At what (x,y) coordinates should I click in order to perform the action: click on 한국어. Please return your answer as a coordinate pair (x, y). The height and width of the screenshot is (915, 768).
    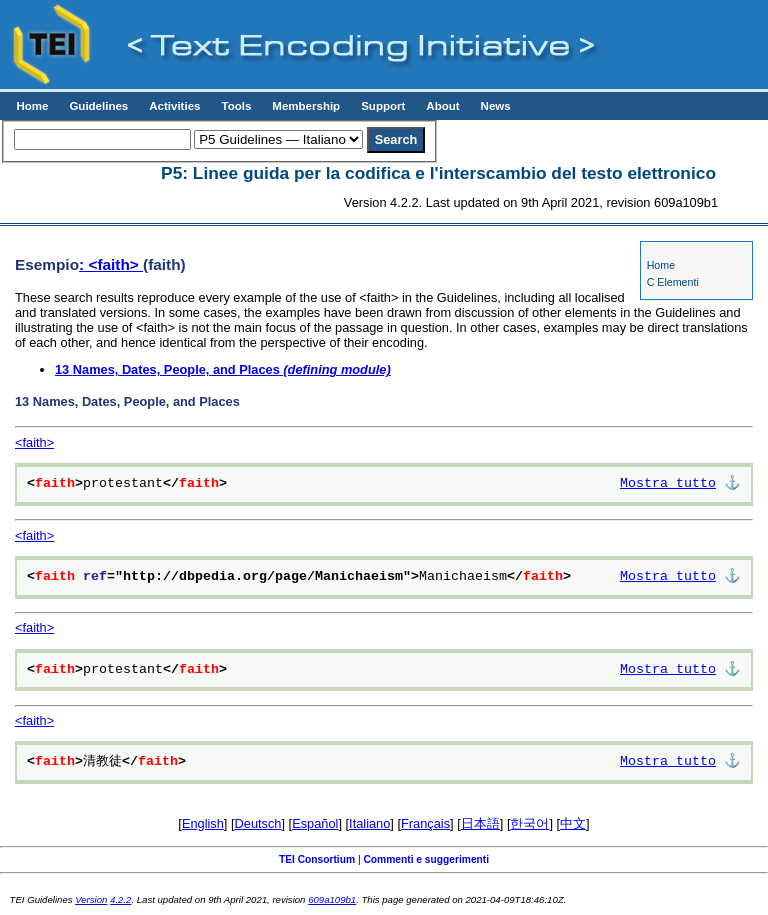
    Looking at the image, I should click on (529, 823).